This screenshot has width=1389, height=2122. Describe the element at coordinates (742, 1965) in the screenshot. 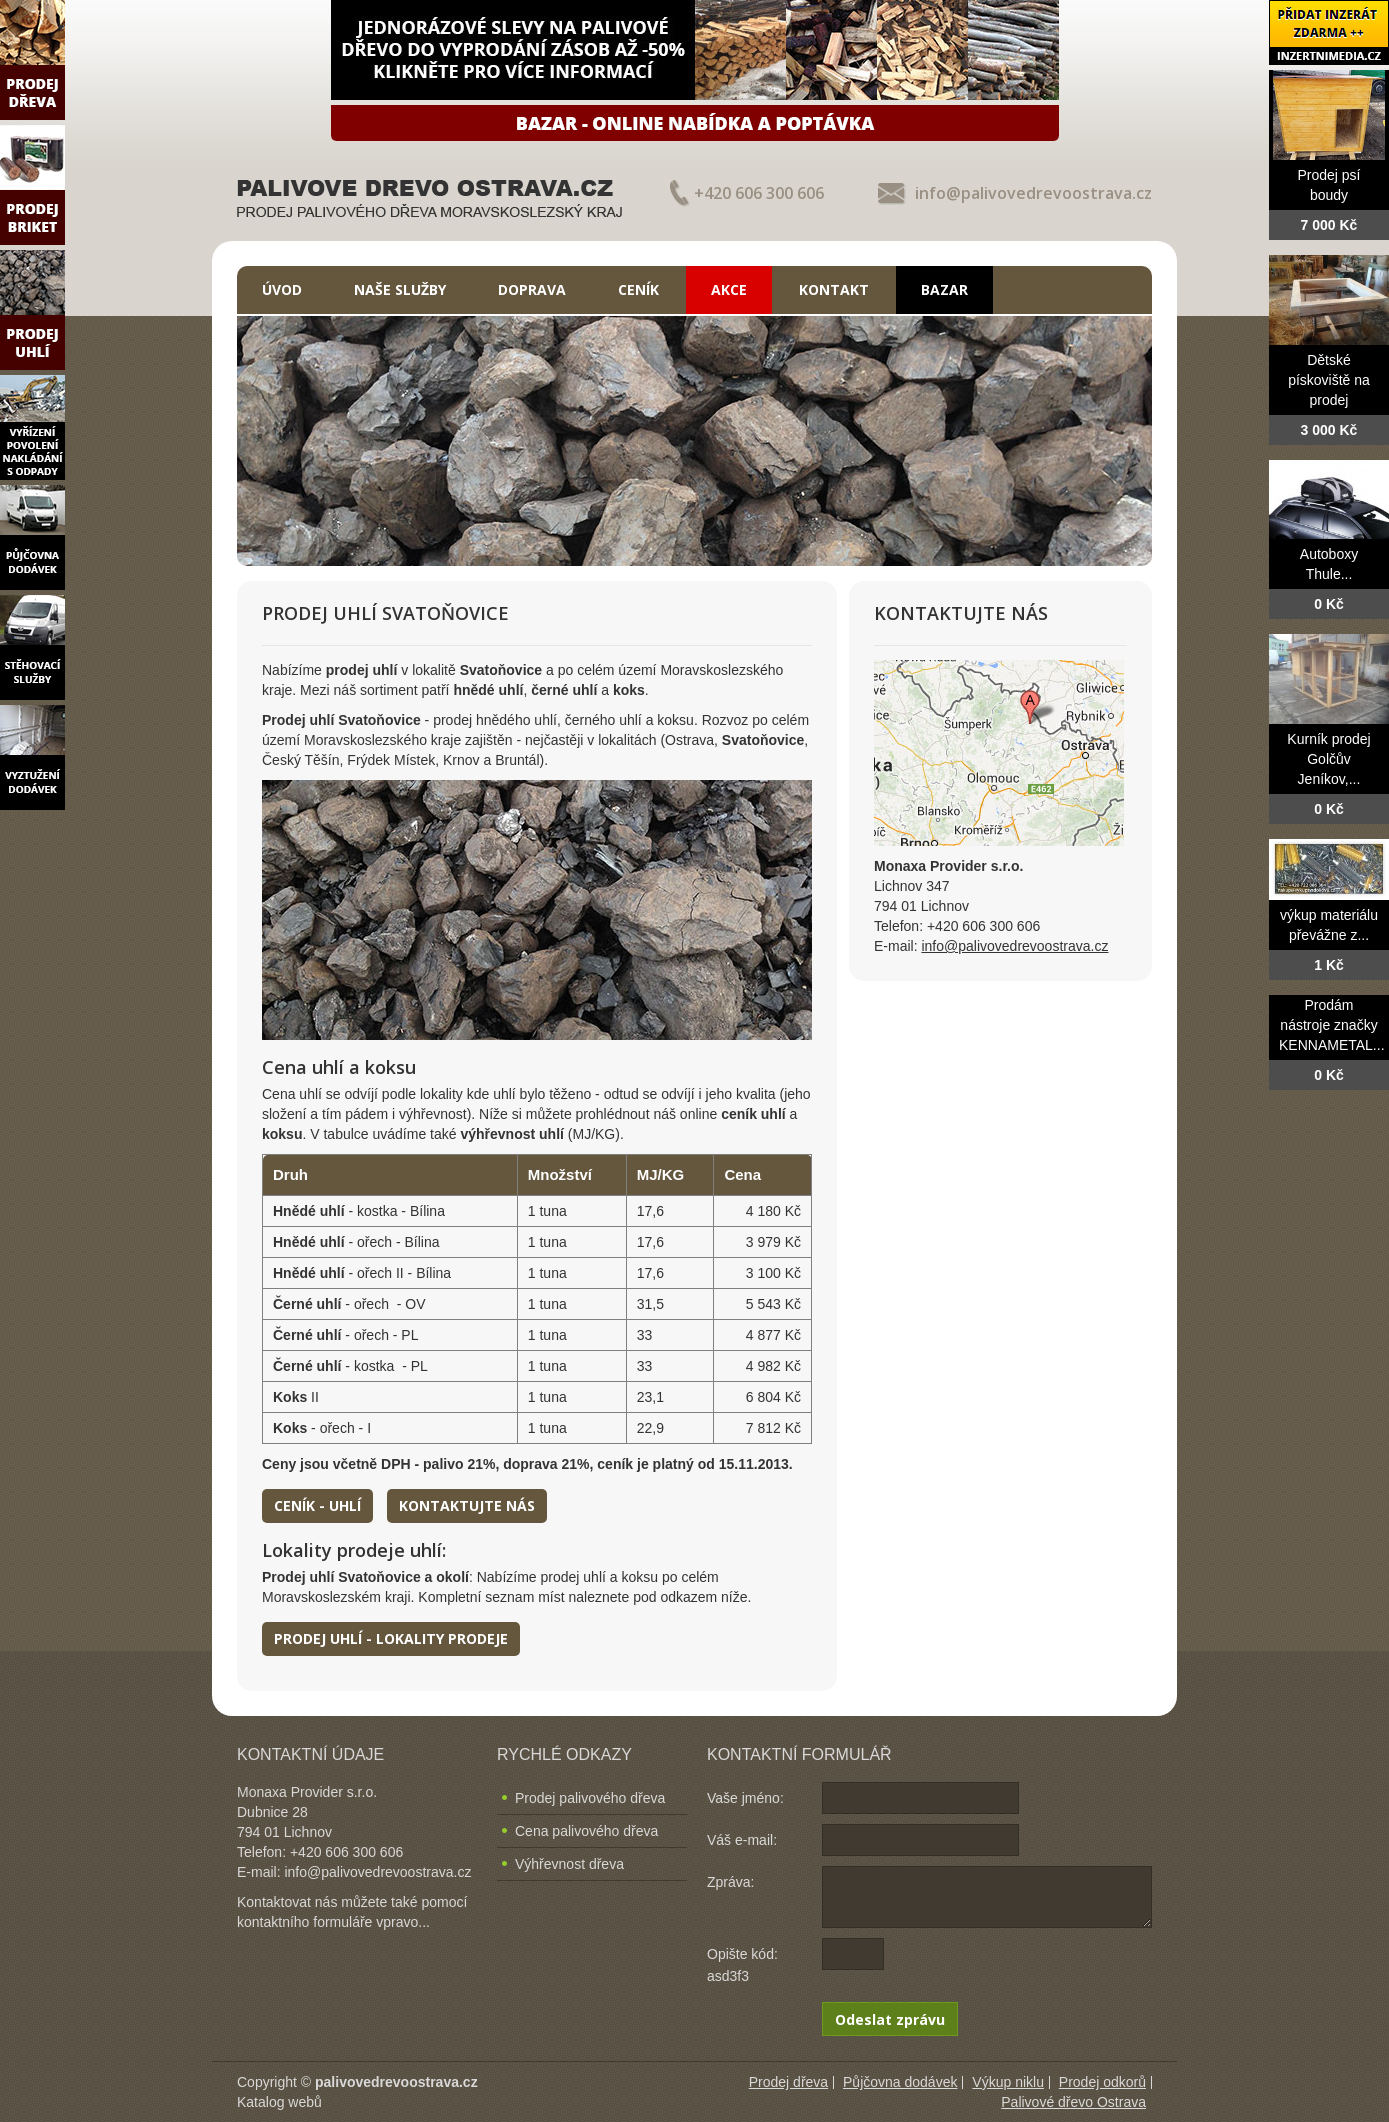

I see `Opište kód: asd3f3` at that location.